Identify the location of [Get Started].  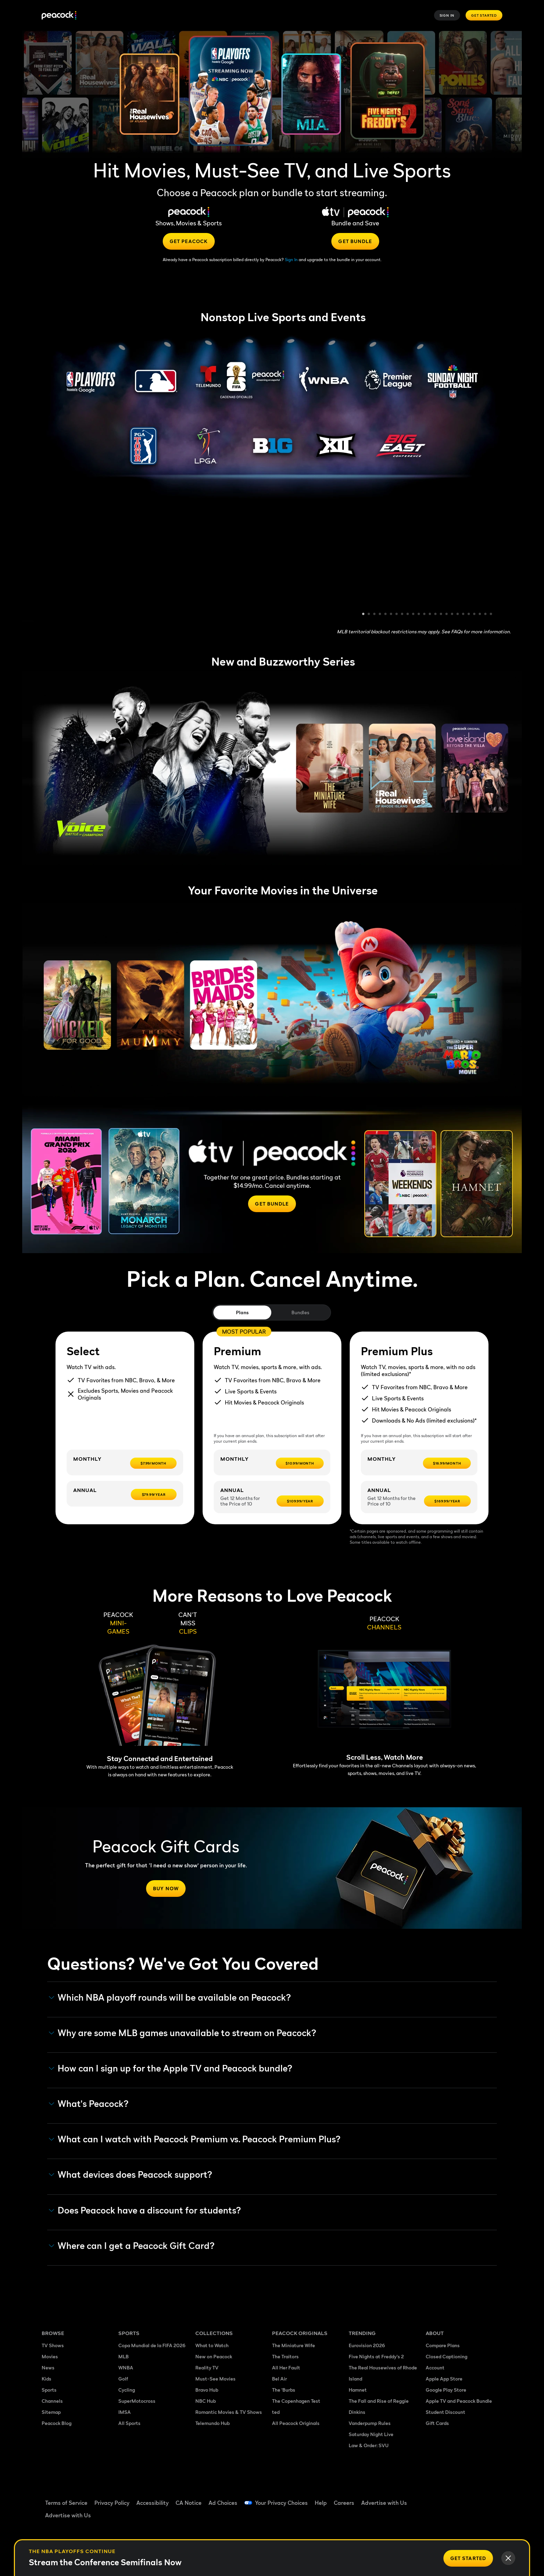
(468, 2558).